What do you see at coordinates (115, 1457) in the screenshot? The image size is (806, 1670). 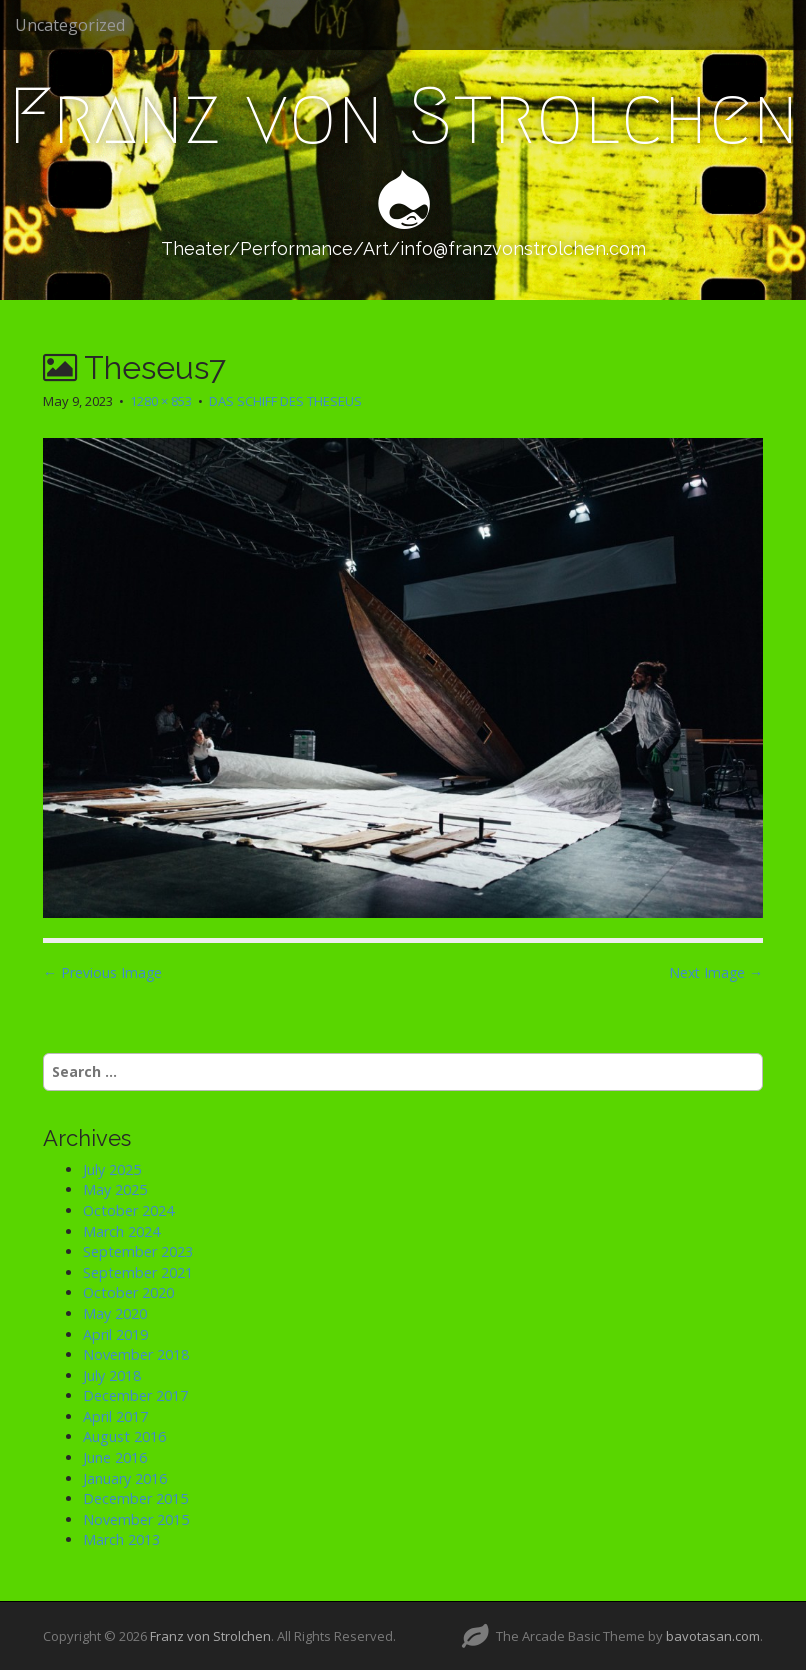 I see `June 2016` at bounding box center [115, 1457].